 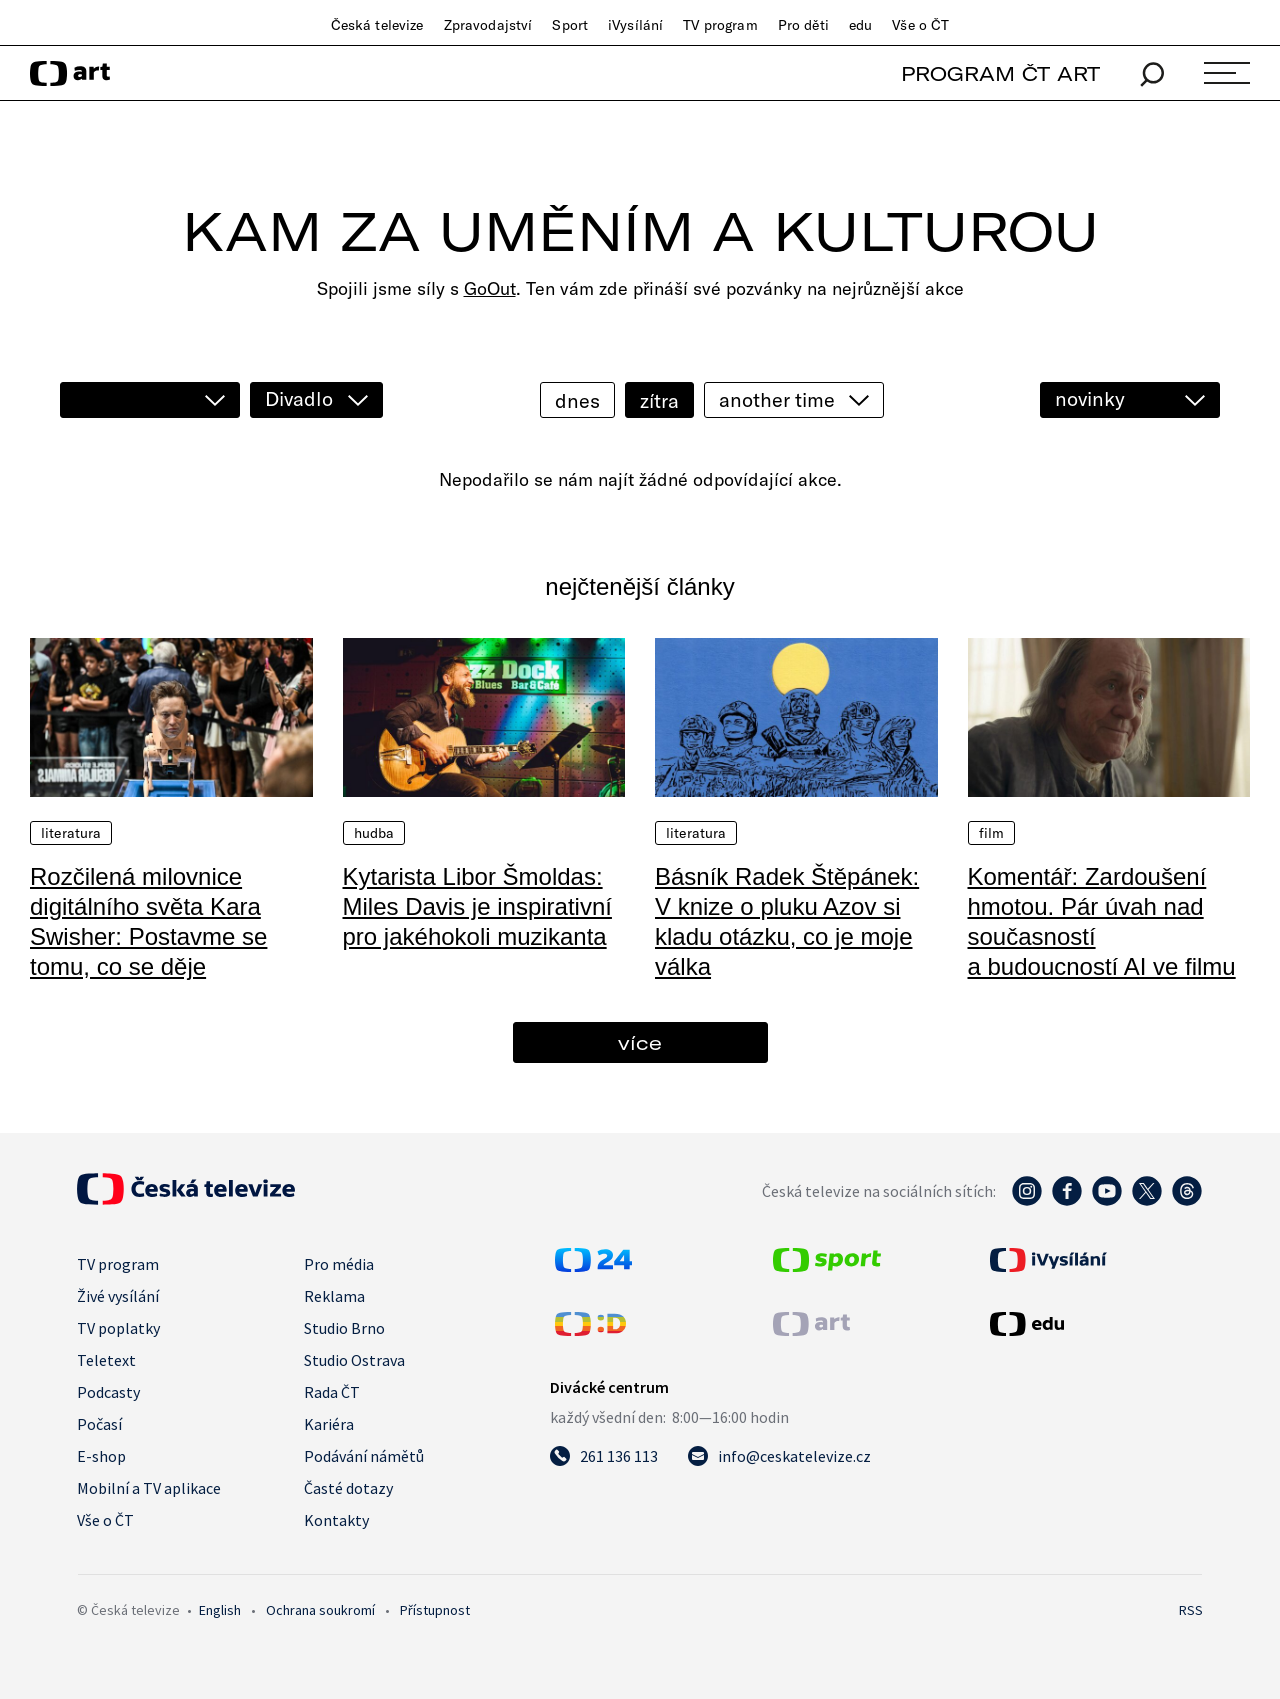 I want to click on PROGRAM ČT ART, so click(x=1000, y=73).